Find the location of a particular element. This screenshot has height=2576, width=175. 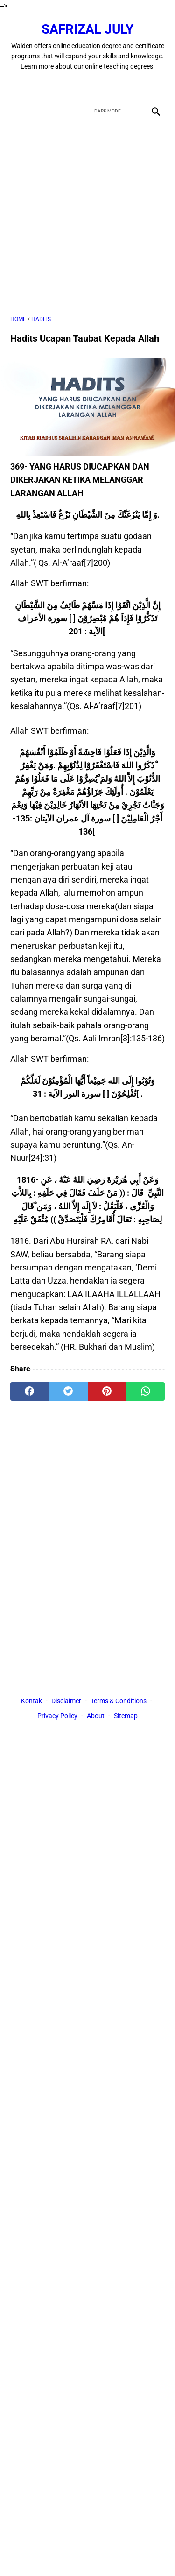

[instagram] is located at coordinates (121, 86).